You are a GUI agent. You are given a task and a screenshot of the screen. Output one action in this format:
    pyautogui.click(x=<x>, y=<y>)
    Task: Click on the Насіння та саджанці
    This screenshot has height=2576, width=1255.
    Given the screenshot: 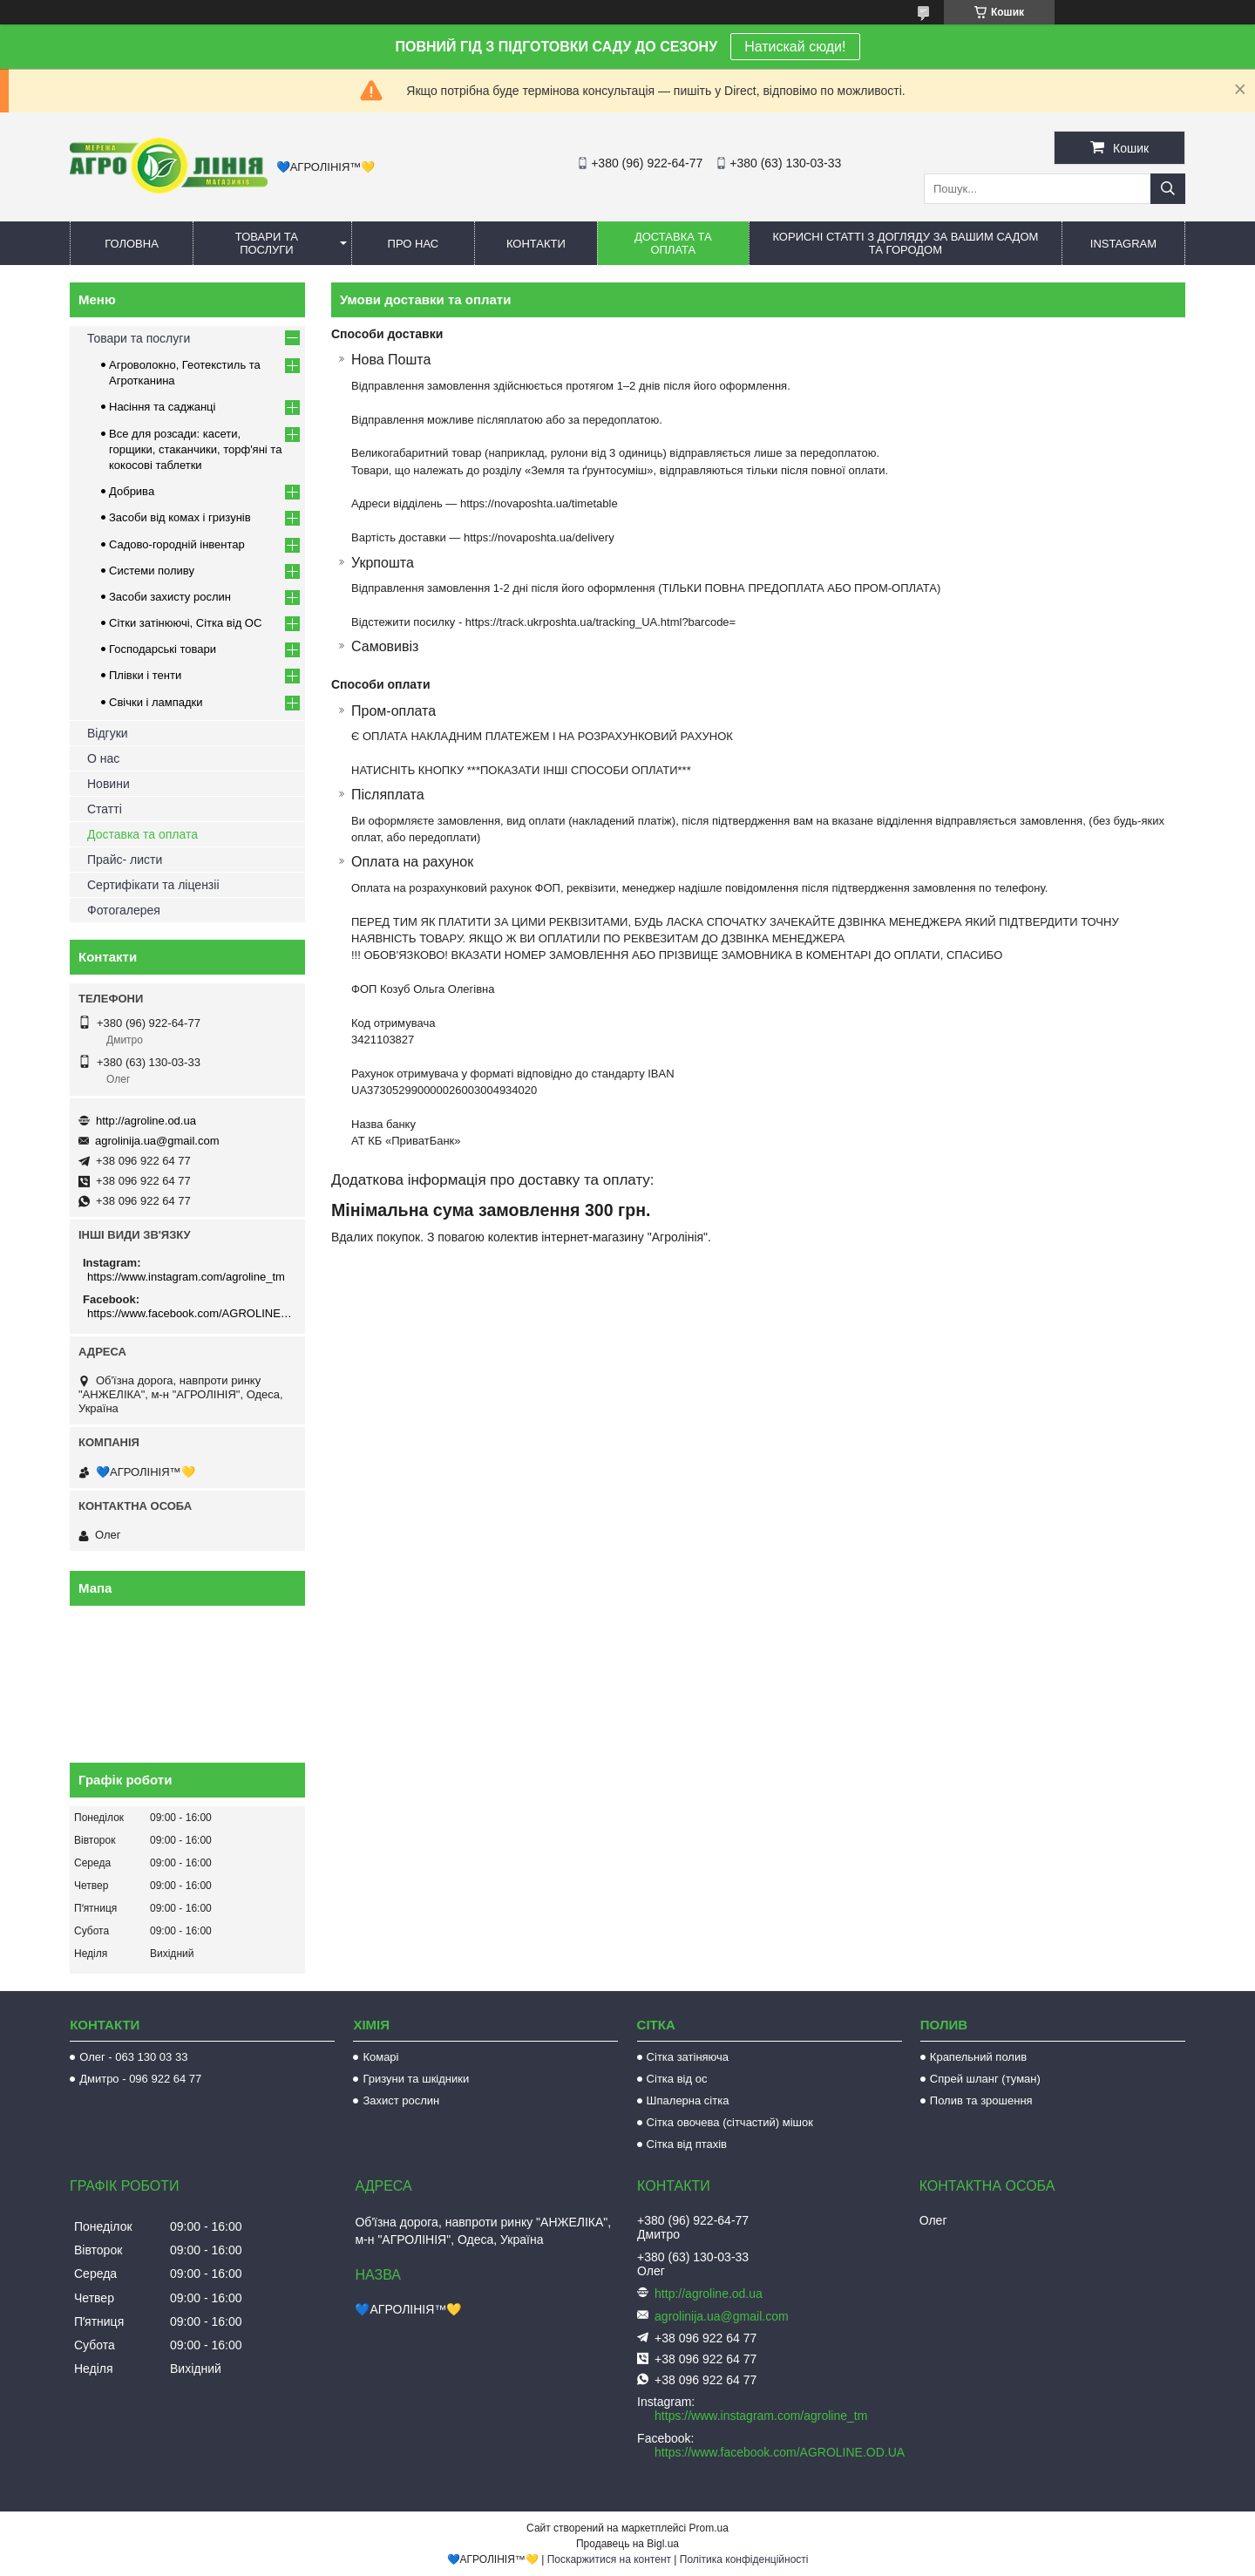 What is the action you would take?
    pyautogui.click(x=162, y=406)
    